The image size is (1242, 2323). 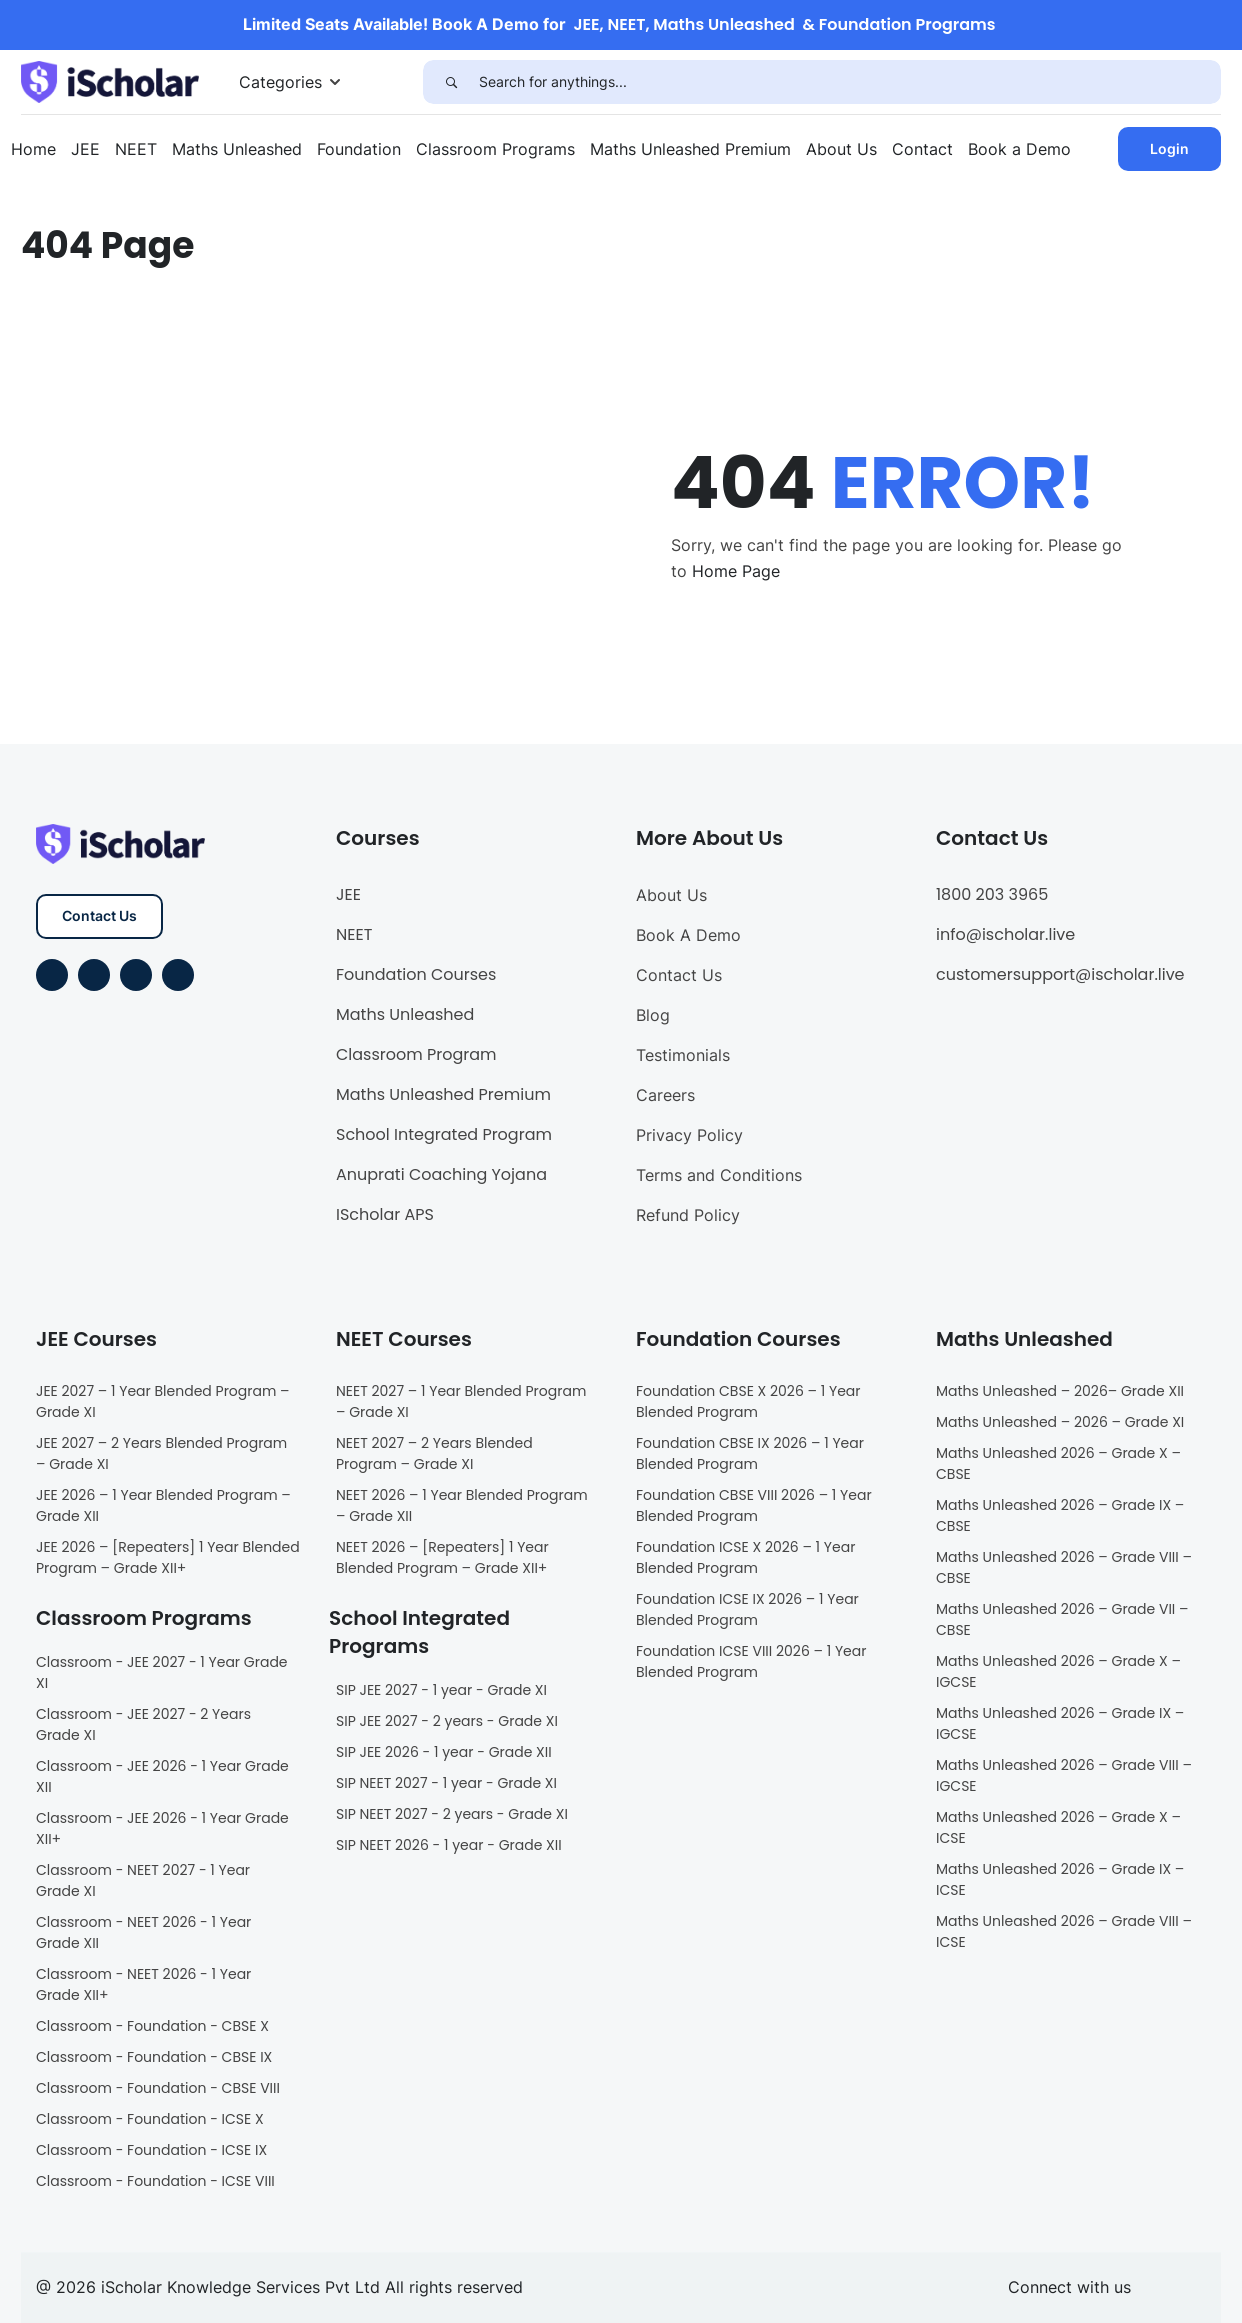 What do you see at coordinates (162, 1828) in the screenshot?
I see `Classroom - JEE 2026 - 1 Year Grade XII+` at bounding box center [162, 1828].